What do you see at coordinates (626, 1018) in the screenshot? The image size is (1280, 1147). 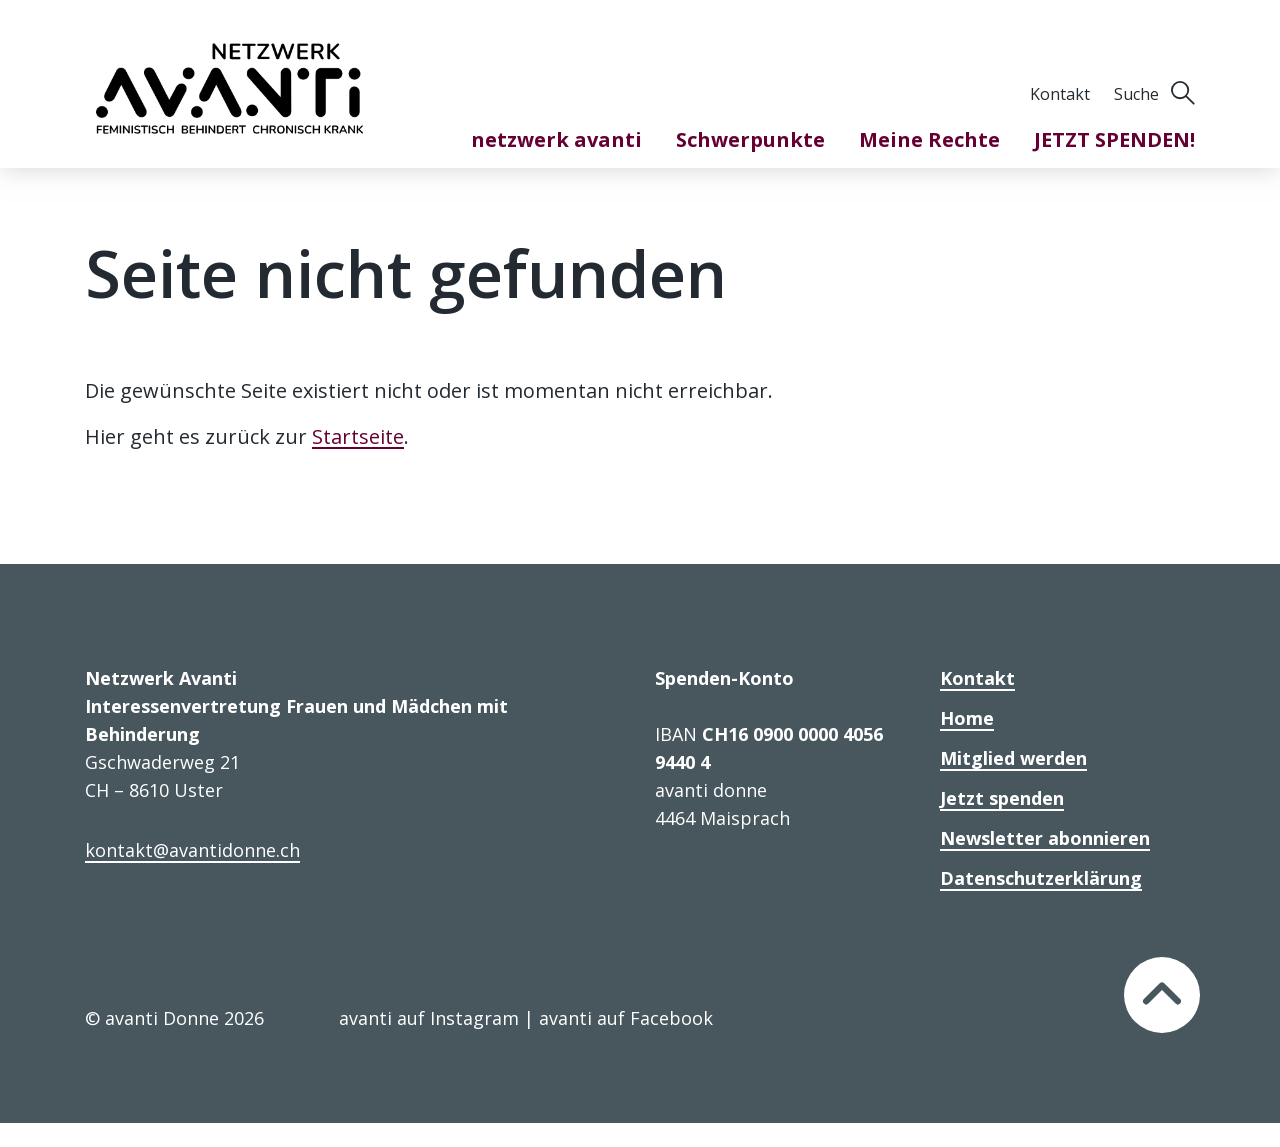 I see `avanti auf Facebook` at bounding box center [626, 1018].